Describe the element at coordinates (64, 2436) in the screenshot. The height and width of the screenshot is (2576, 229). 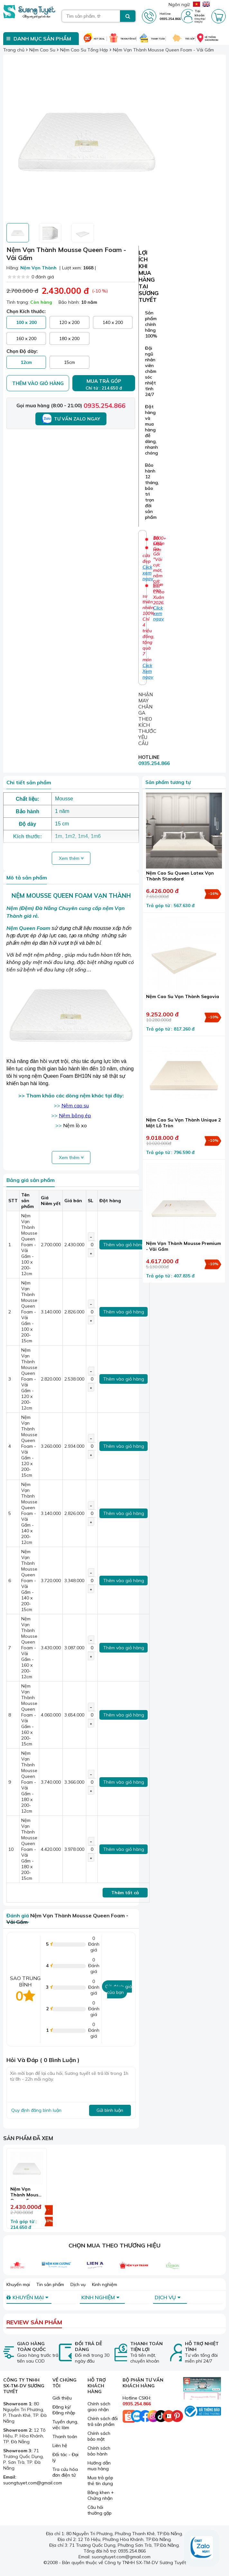
I see `Thanh toán` at that location.